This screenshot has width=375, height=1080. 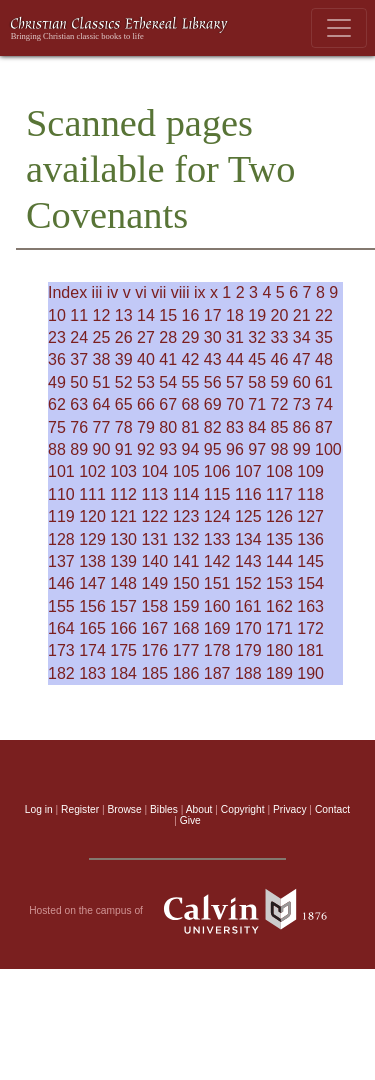 I want to click on 53, so click(x=146, y=382).